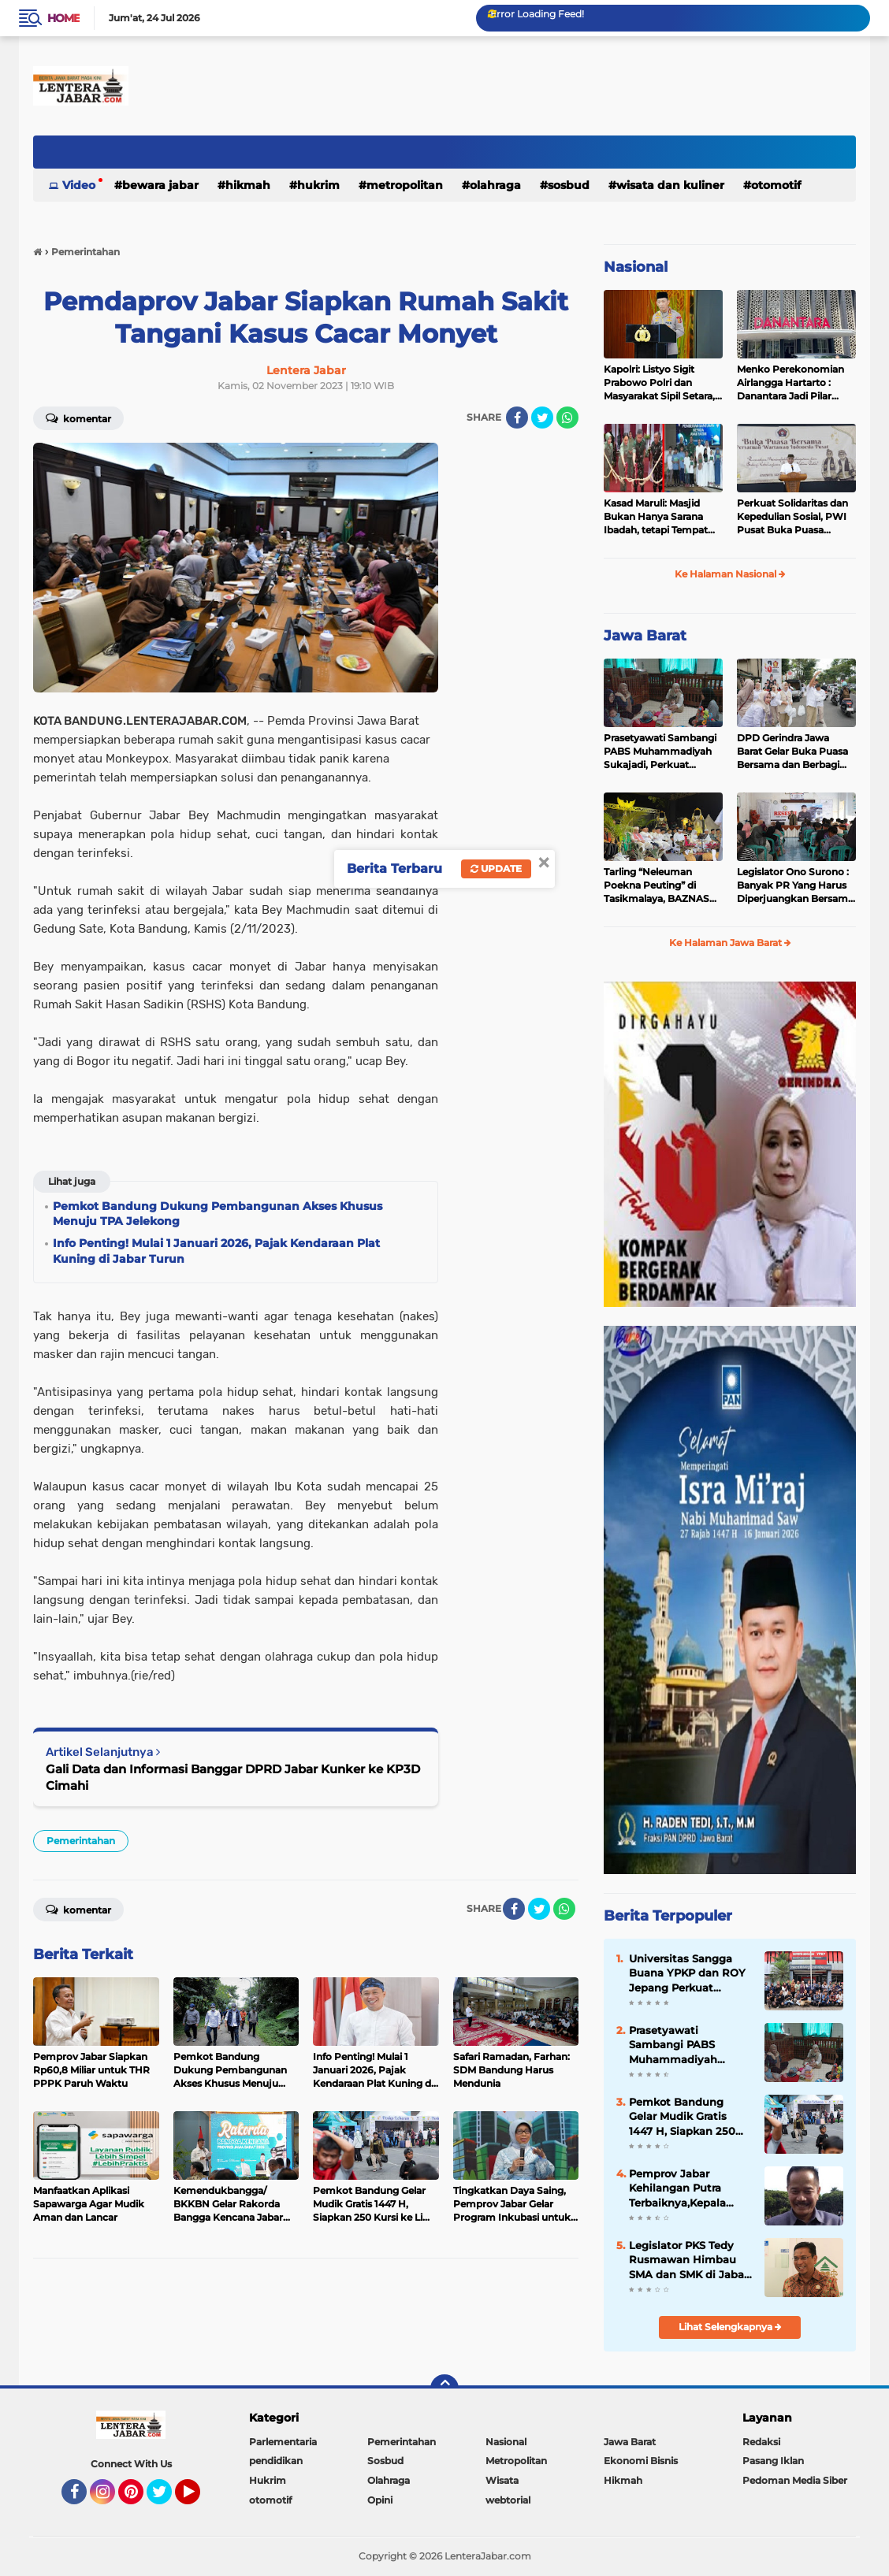 The width and height of the screenshot is (889, 2576). I want to click on Pemkot Bandung Gelar Mudik Gratis 1447 H, Siapkan 250 Kursi ke Lima Kota Tujuan, so click(682, 2116).